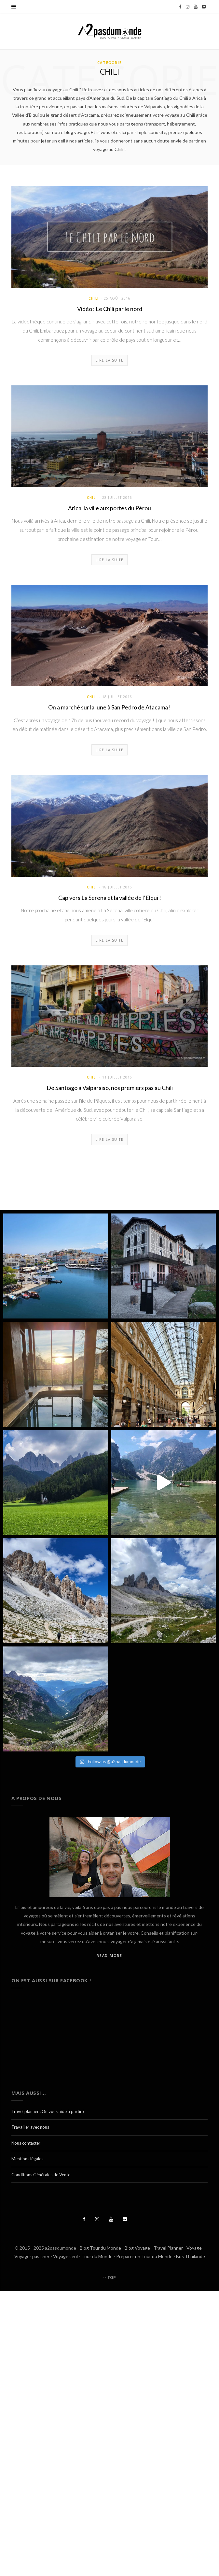 This screenshot has width=219, height=2576. I want to click on Travel Planner, so click(168, 2248).